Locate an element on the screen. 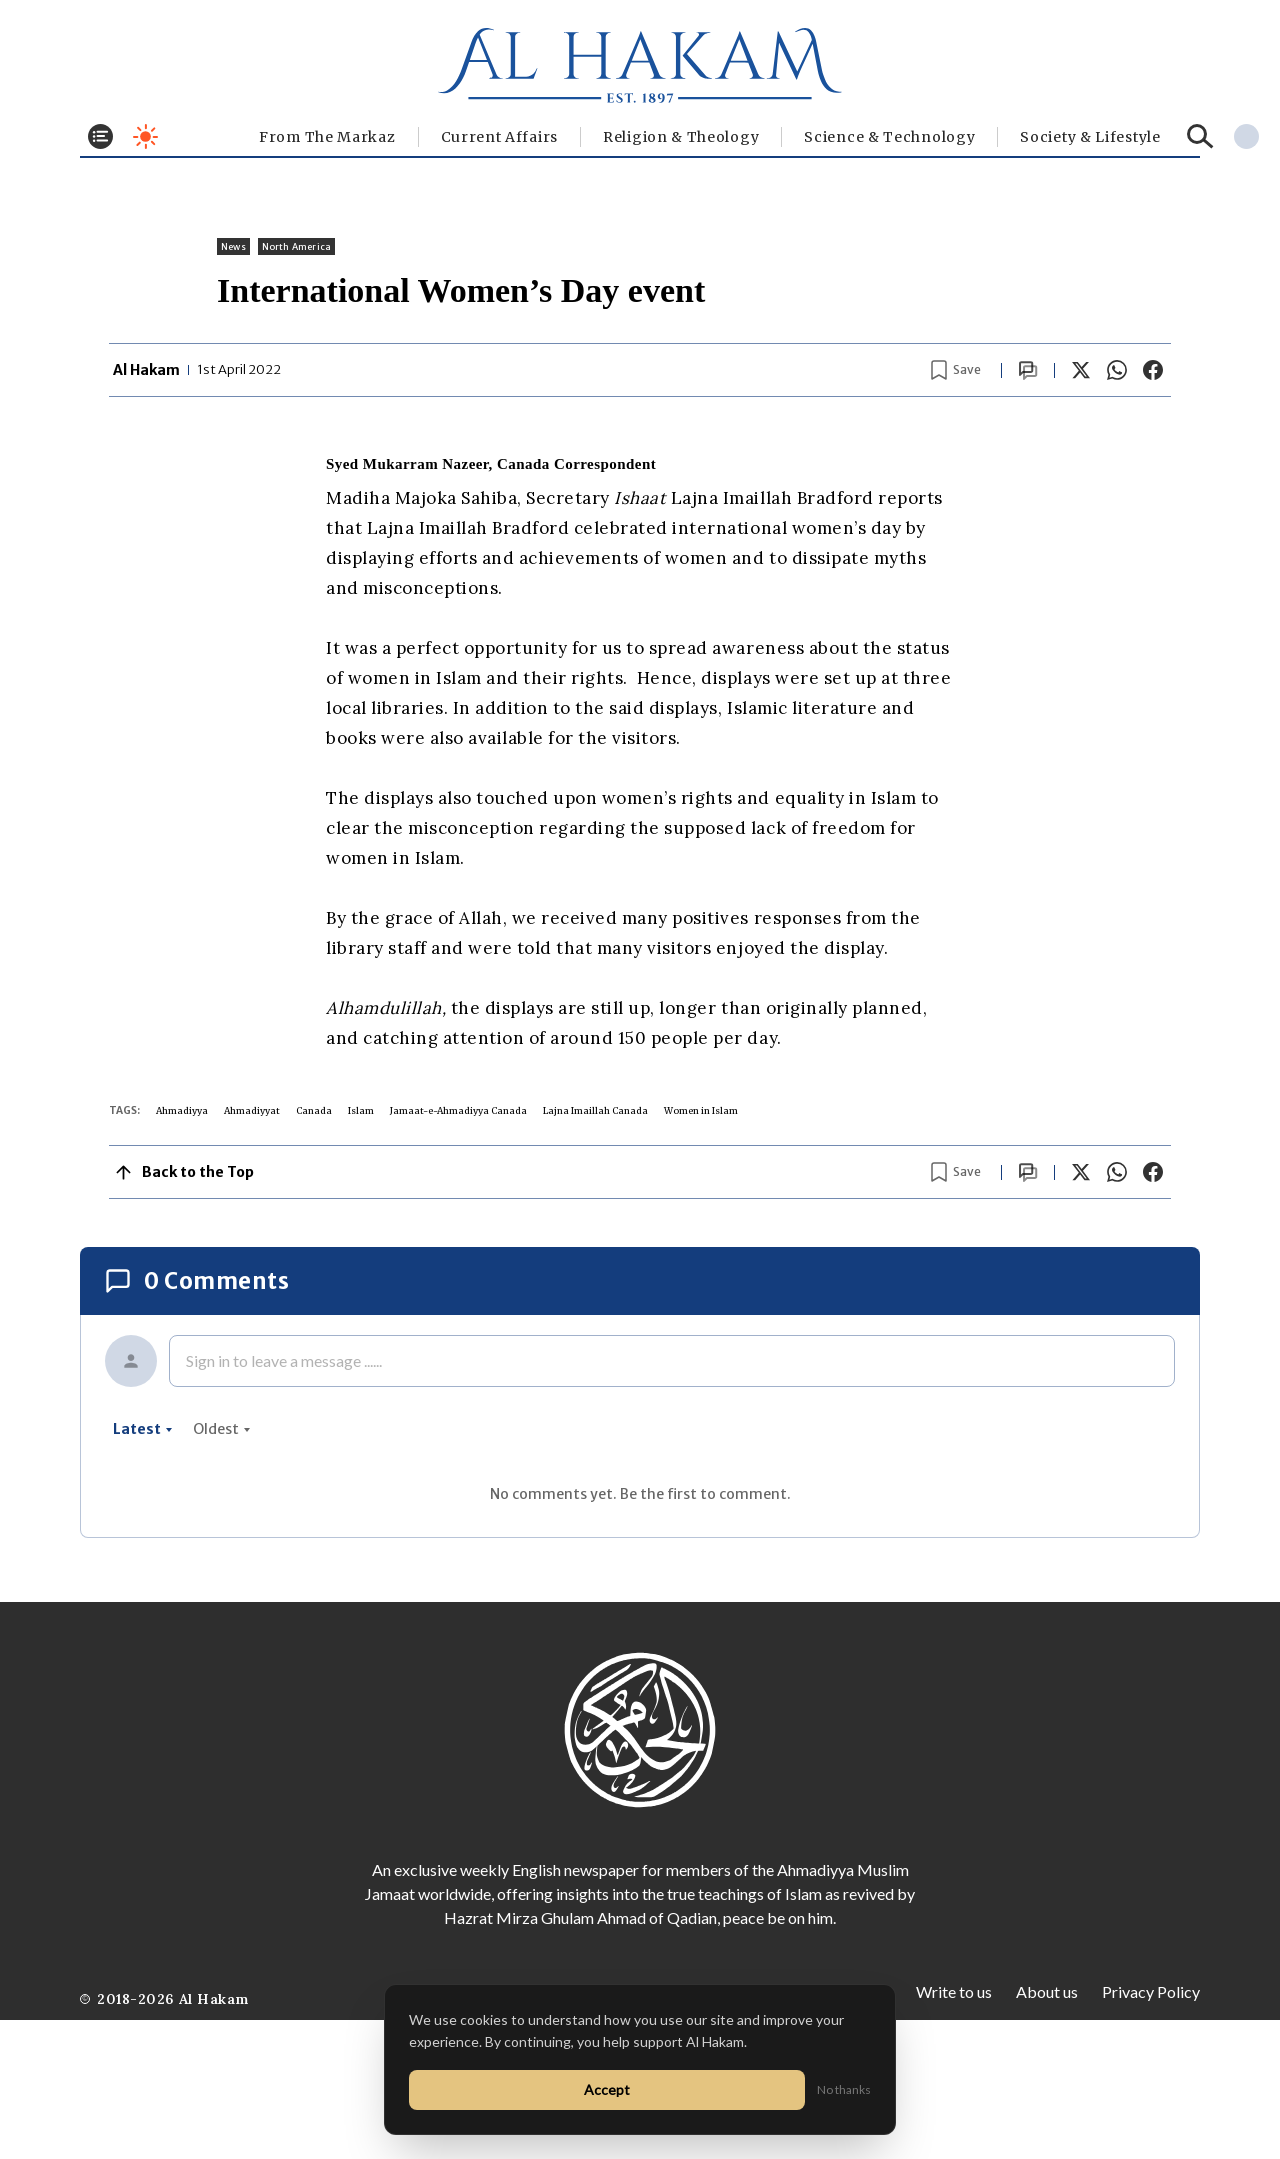 This screenshot has width=1280, height=2159. Ahmadiyya is located at coordinates (182, 1110).